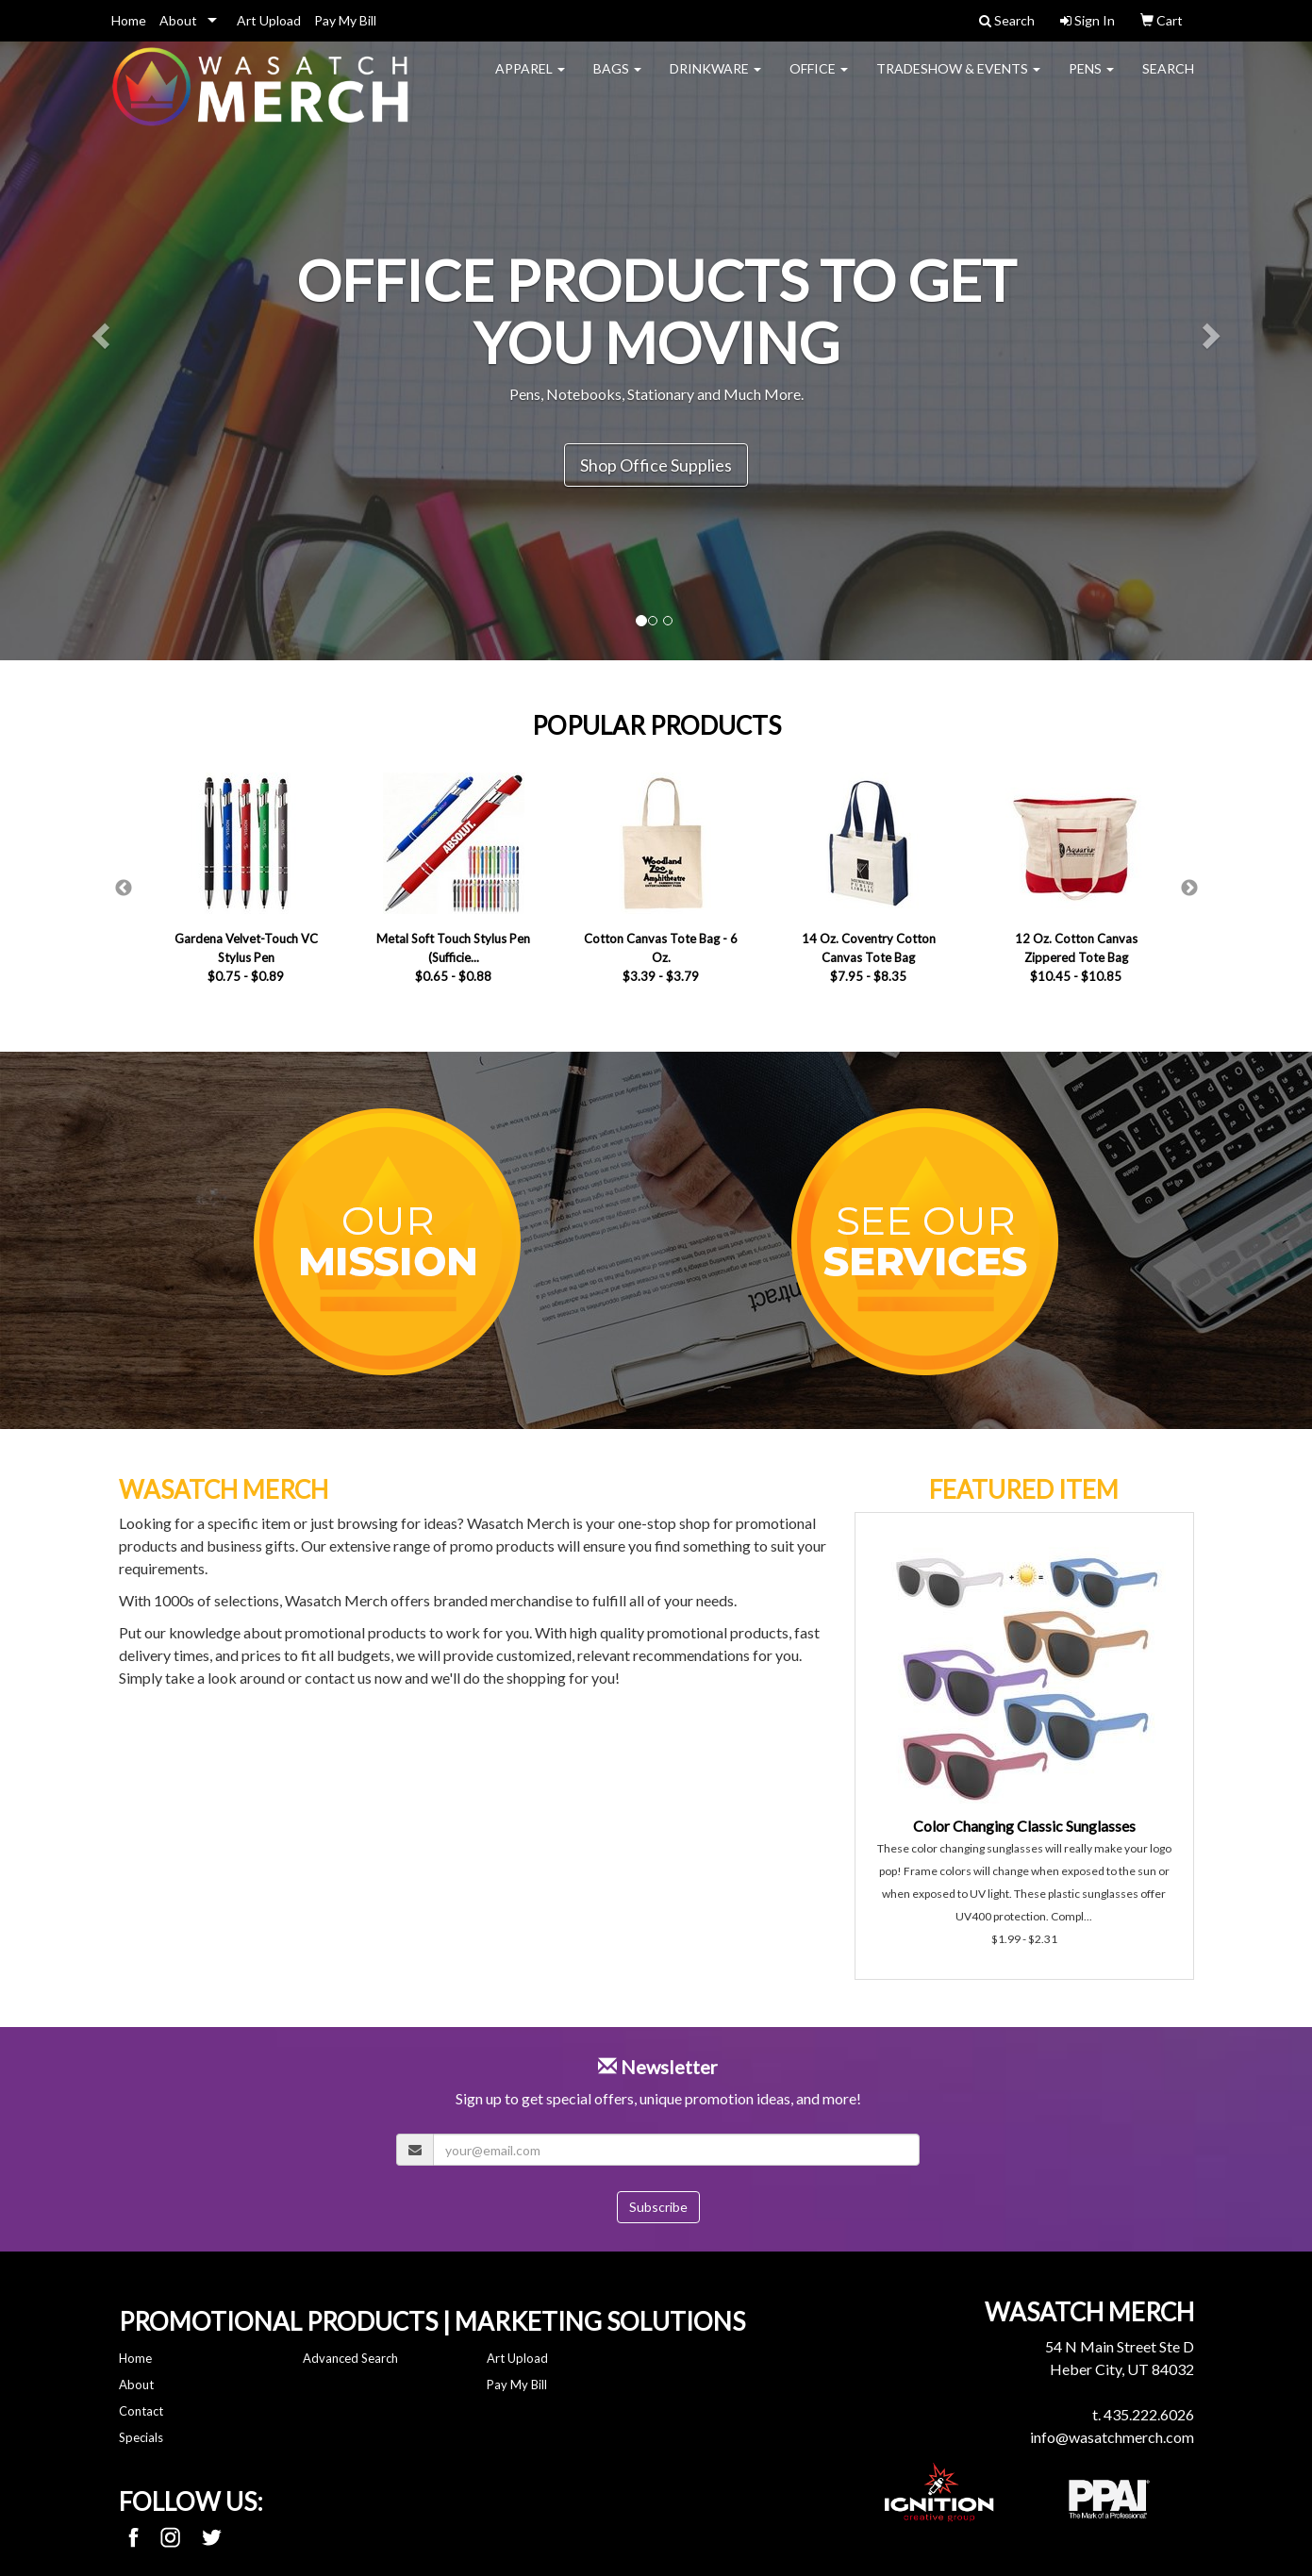  Describe the element at coordinates (1168, 81) in the screenshot. I see `Search` at that location.